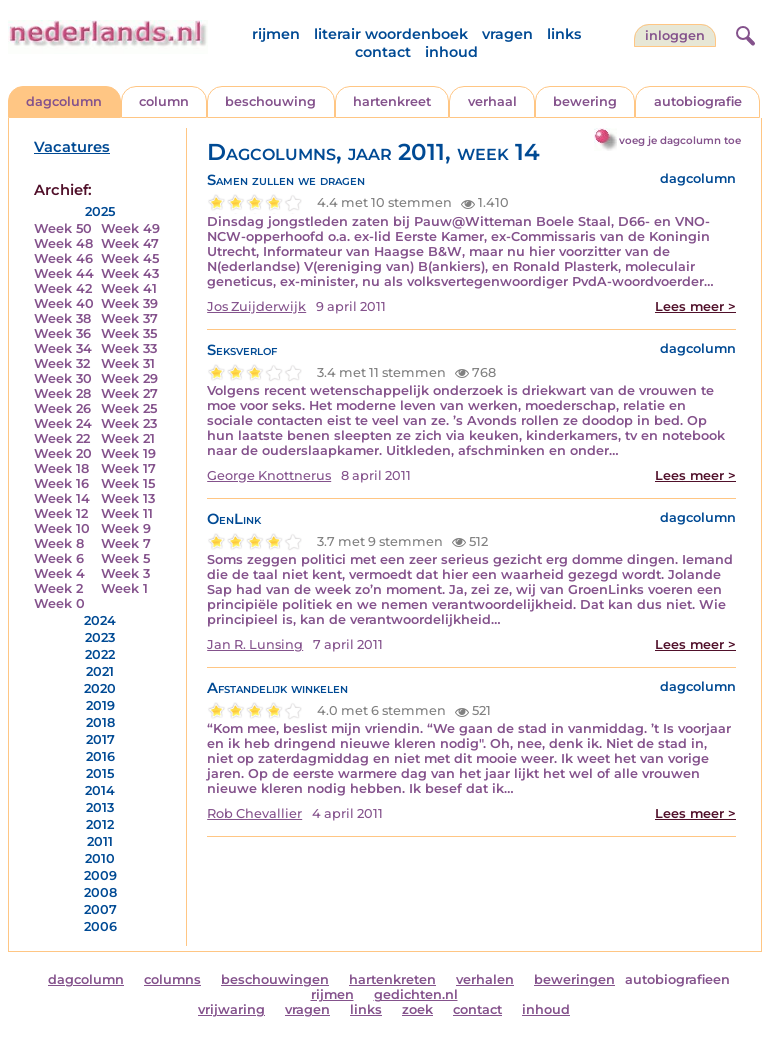 This screenshot has height=1045, width=768. What do you see at coordinates (129, 288) in the screenshot?
I see `Week 41` at bounding box center [129, 288].